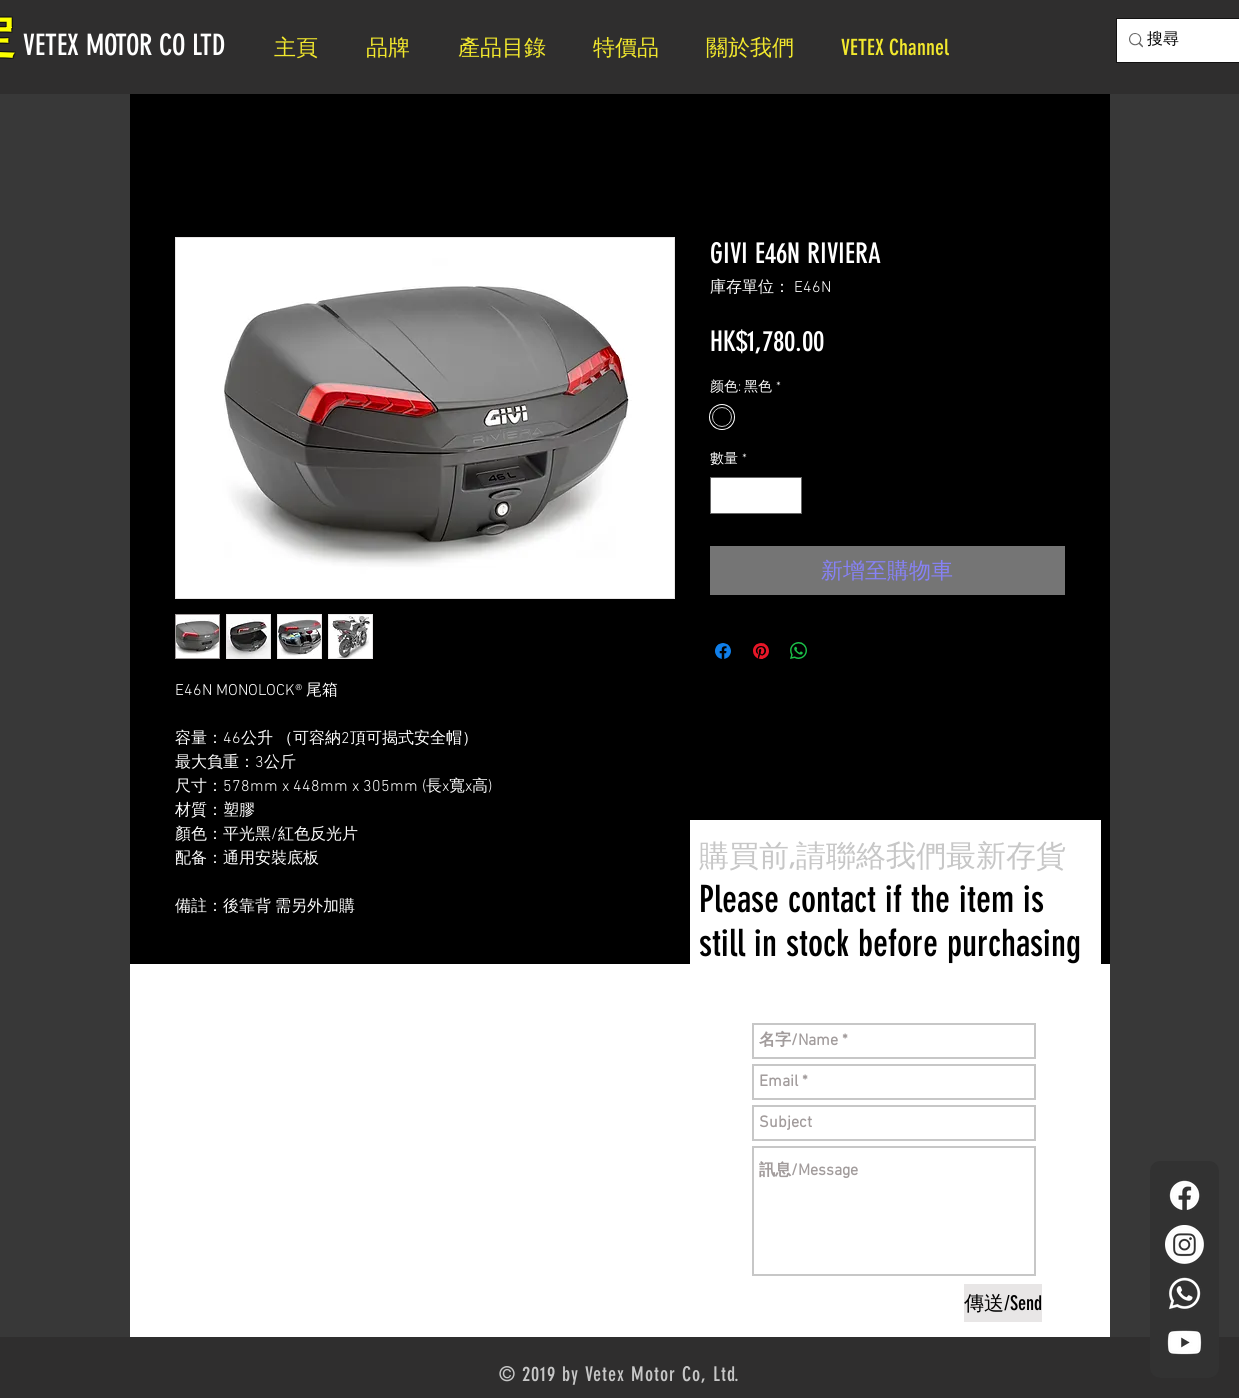 Image resolution: width=1239 pixels, height=1398 pixels. Describe the element at coordinates (1003, 1303) in the screenshot. I see `[傳送/Send]` at that location.